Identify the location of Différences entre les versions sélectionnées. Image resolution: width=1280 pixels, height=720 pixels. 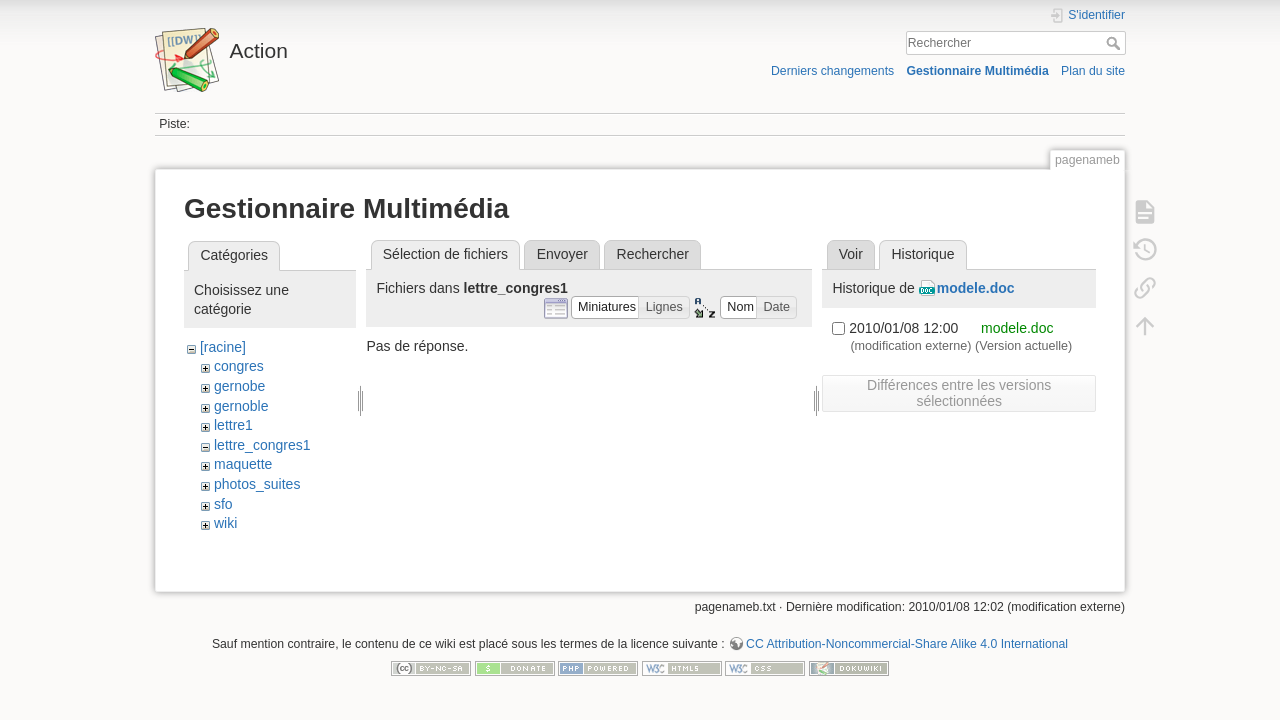
(959, 393).